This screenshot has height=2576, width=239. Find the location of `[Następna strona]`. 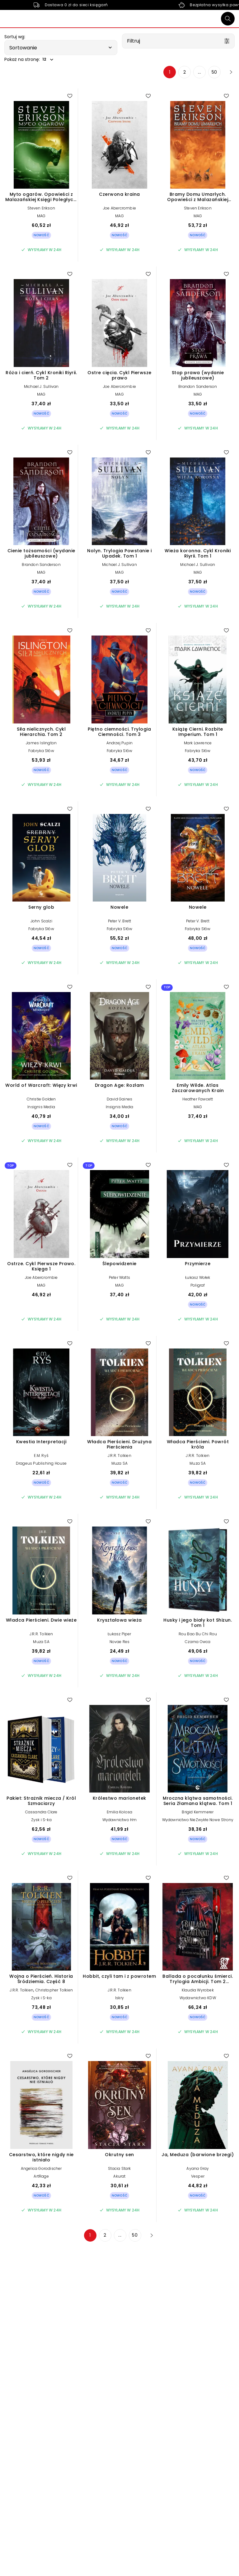

[Następna strona] is located at coordinates (229, 72).